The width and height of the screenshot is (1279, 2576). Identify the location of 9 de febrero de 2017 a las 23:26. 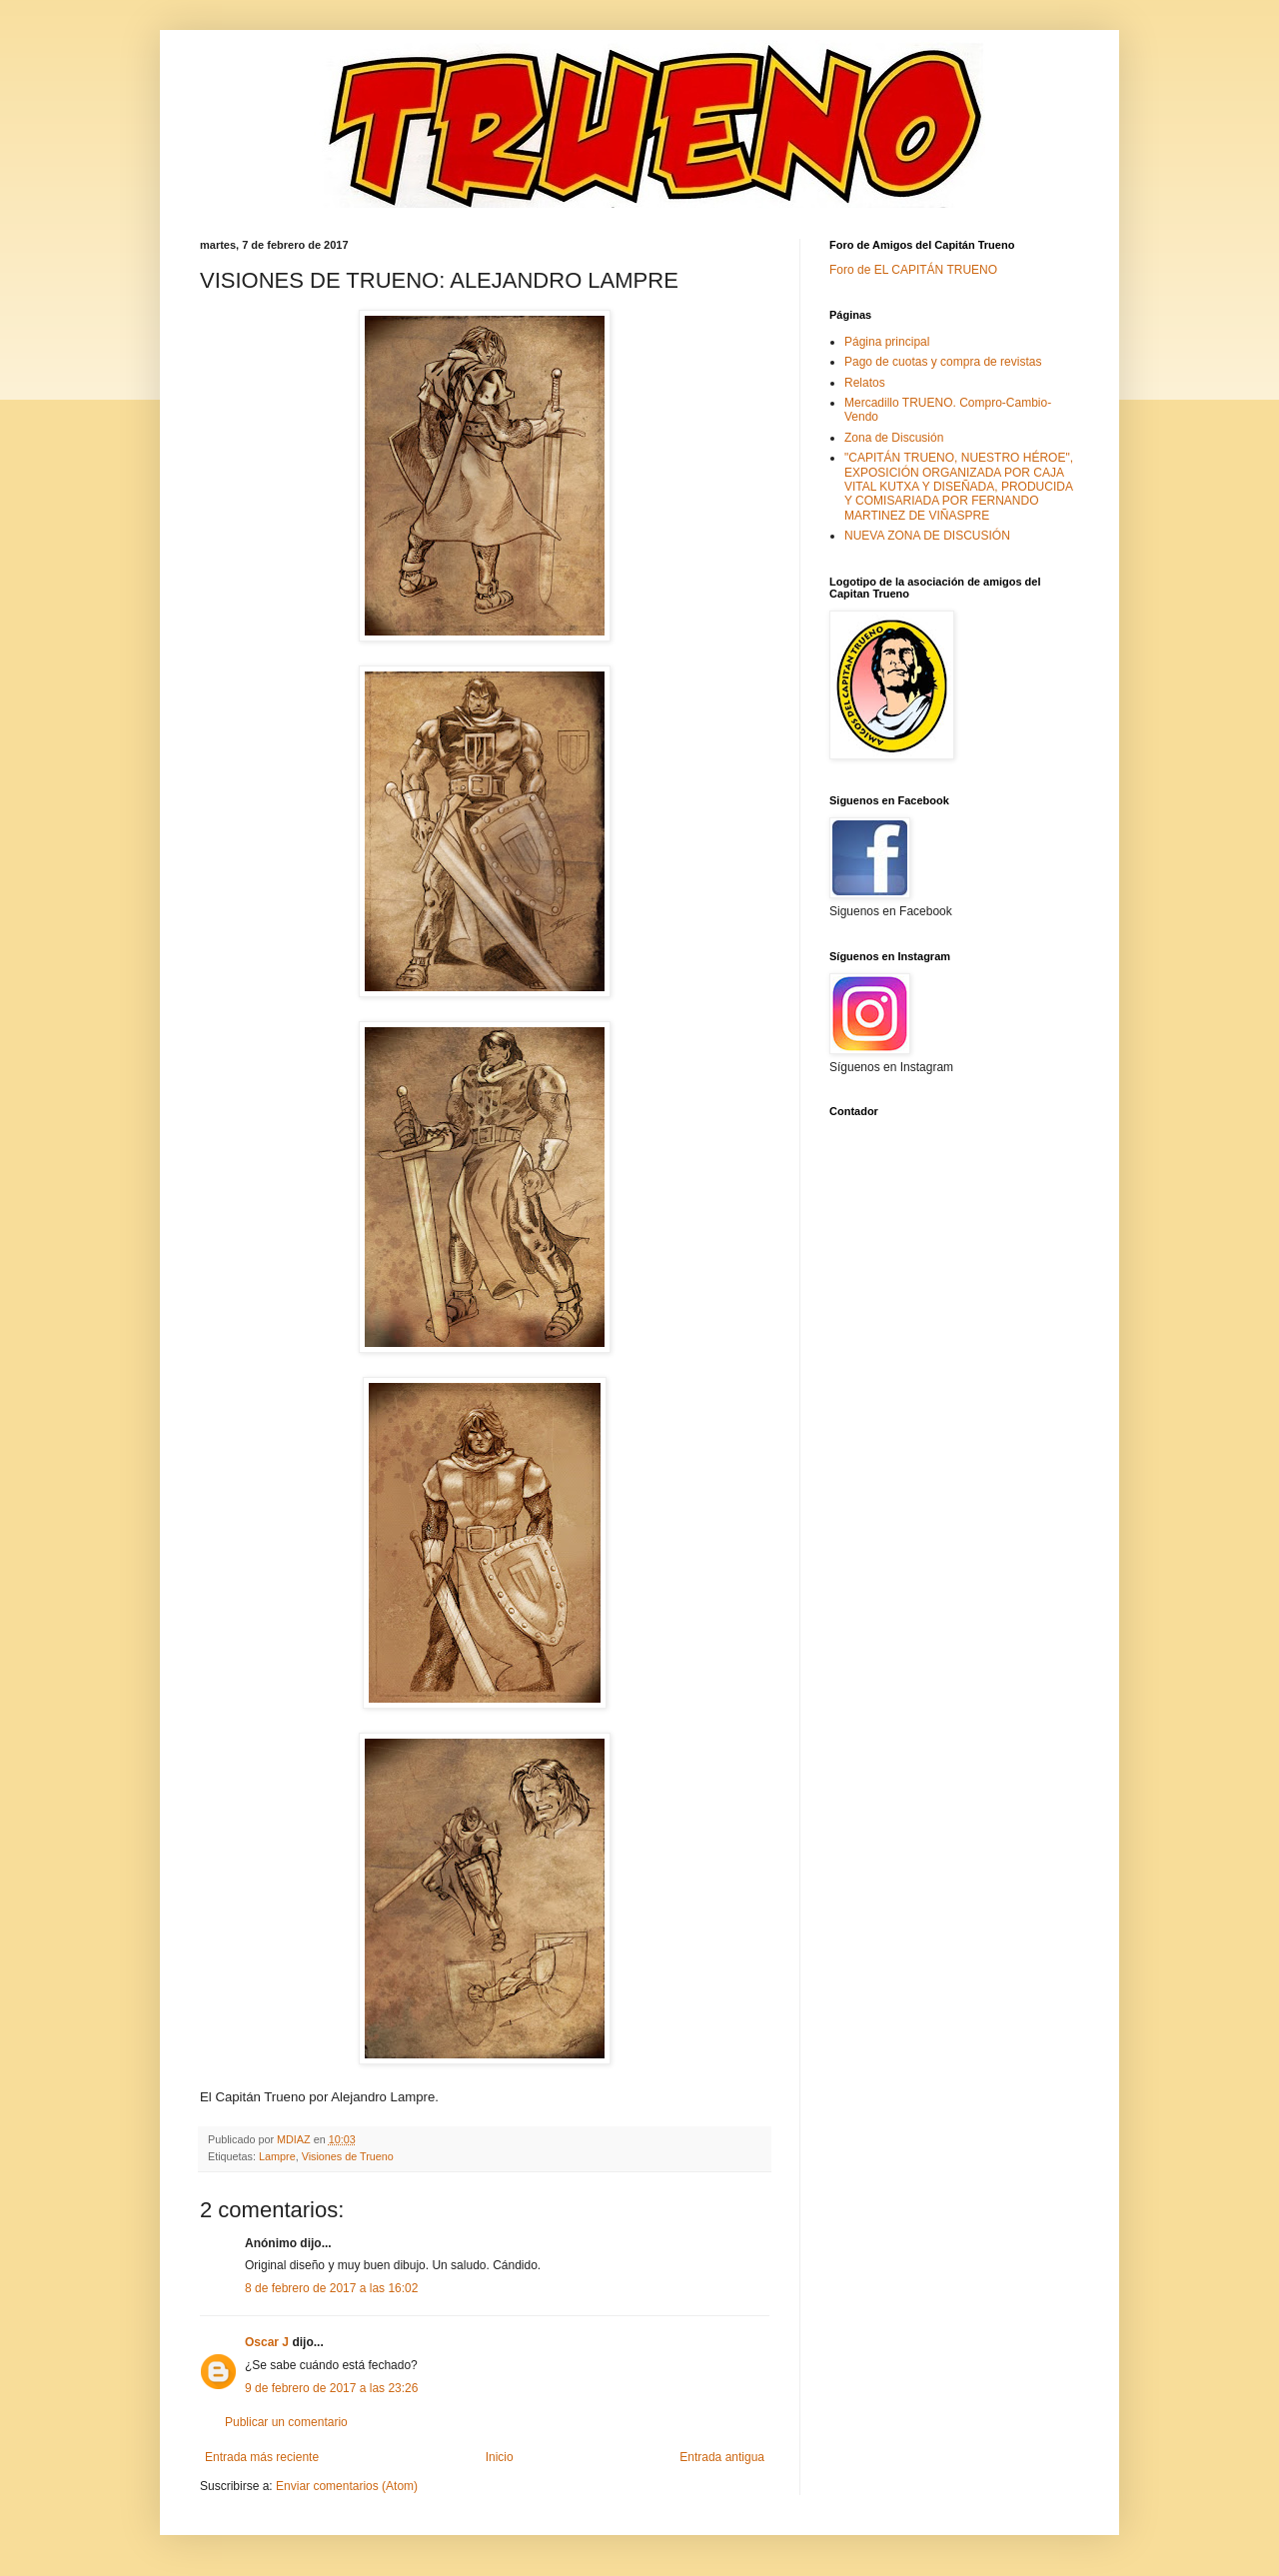
(331, 2388).